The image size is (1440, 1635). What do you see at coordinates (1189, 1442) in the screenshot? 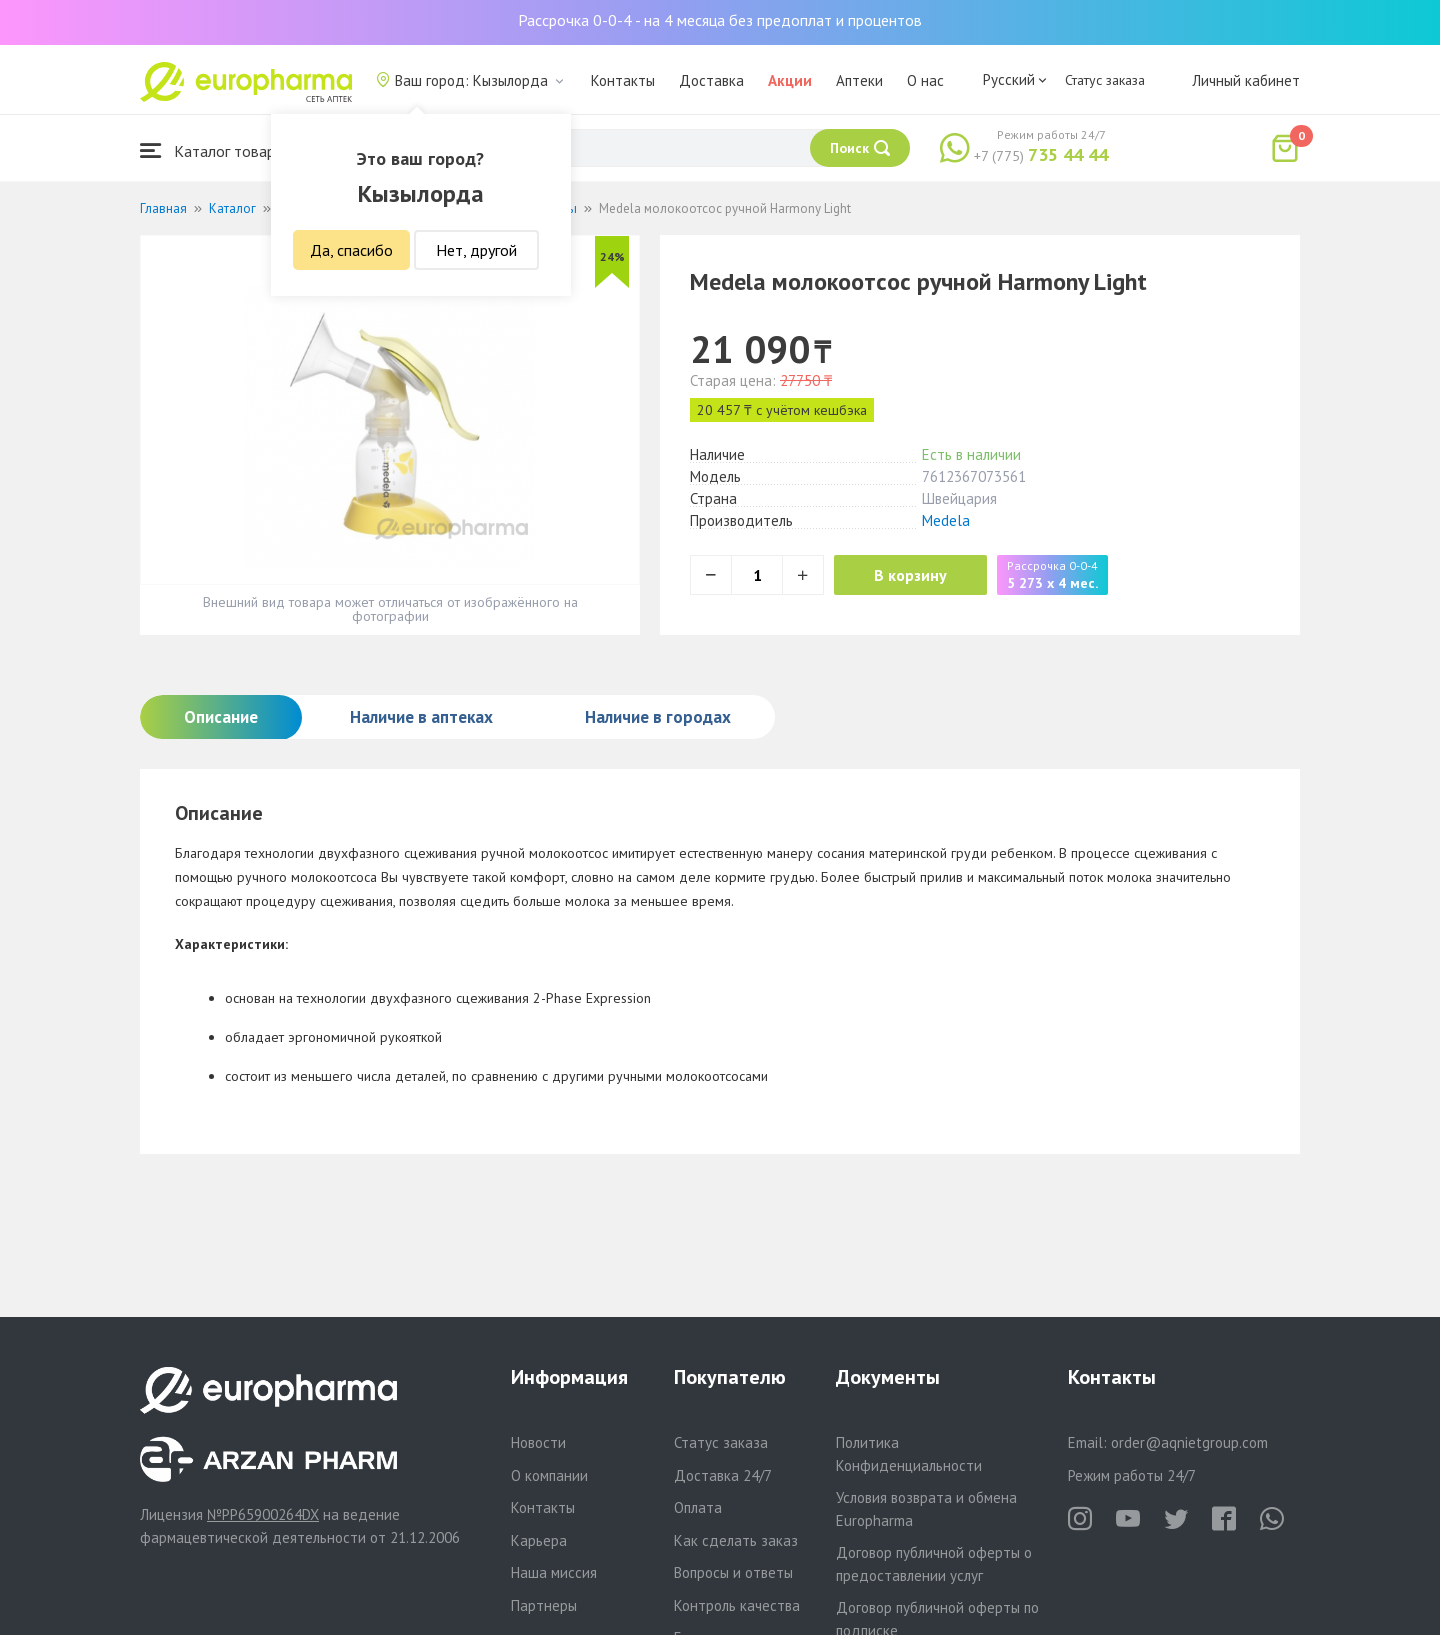
I see `order@aqnietgroup.com` at bounding box center [1189, 1442].